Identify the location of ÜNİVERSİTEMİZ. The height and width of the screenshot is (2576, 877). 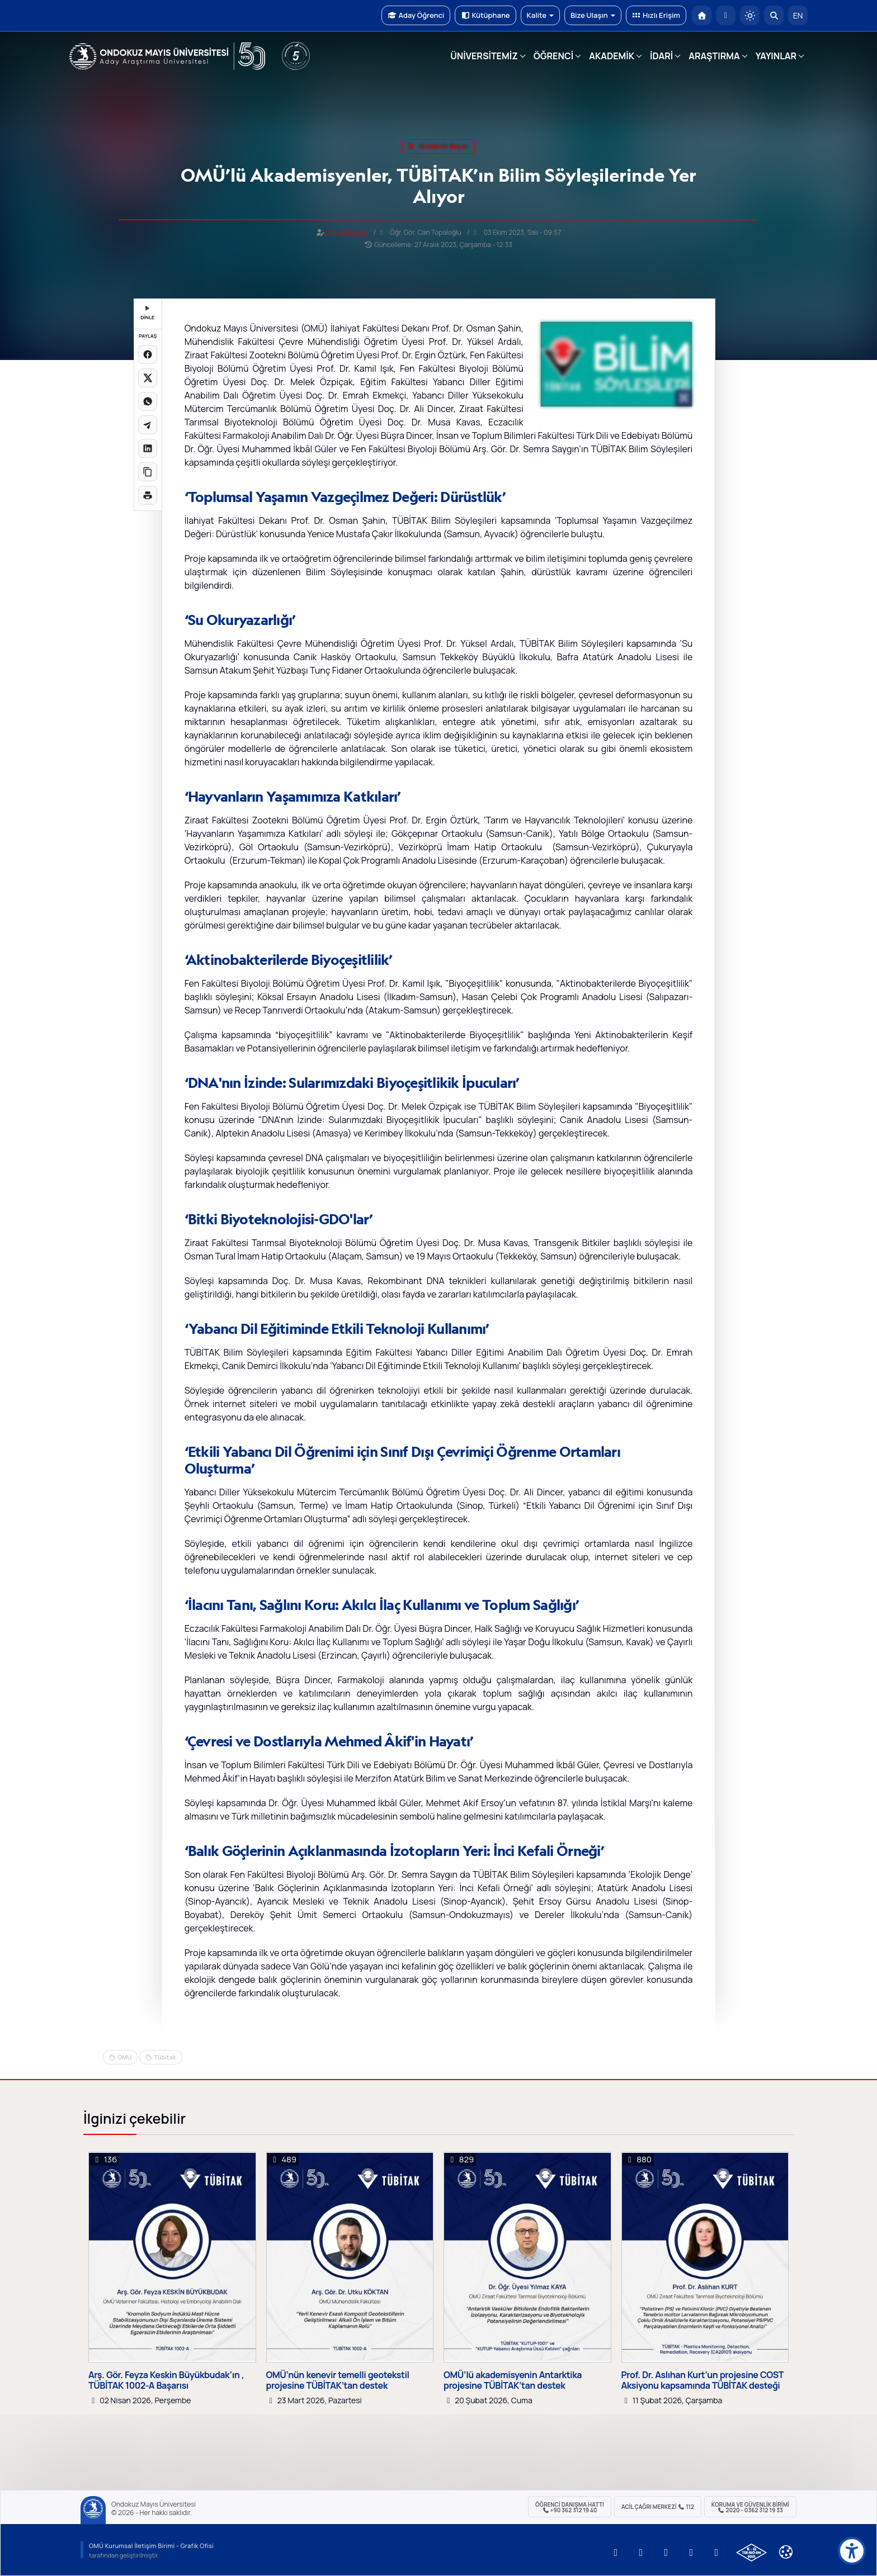
(484, 56).